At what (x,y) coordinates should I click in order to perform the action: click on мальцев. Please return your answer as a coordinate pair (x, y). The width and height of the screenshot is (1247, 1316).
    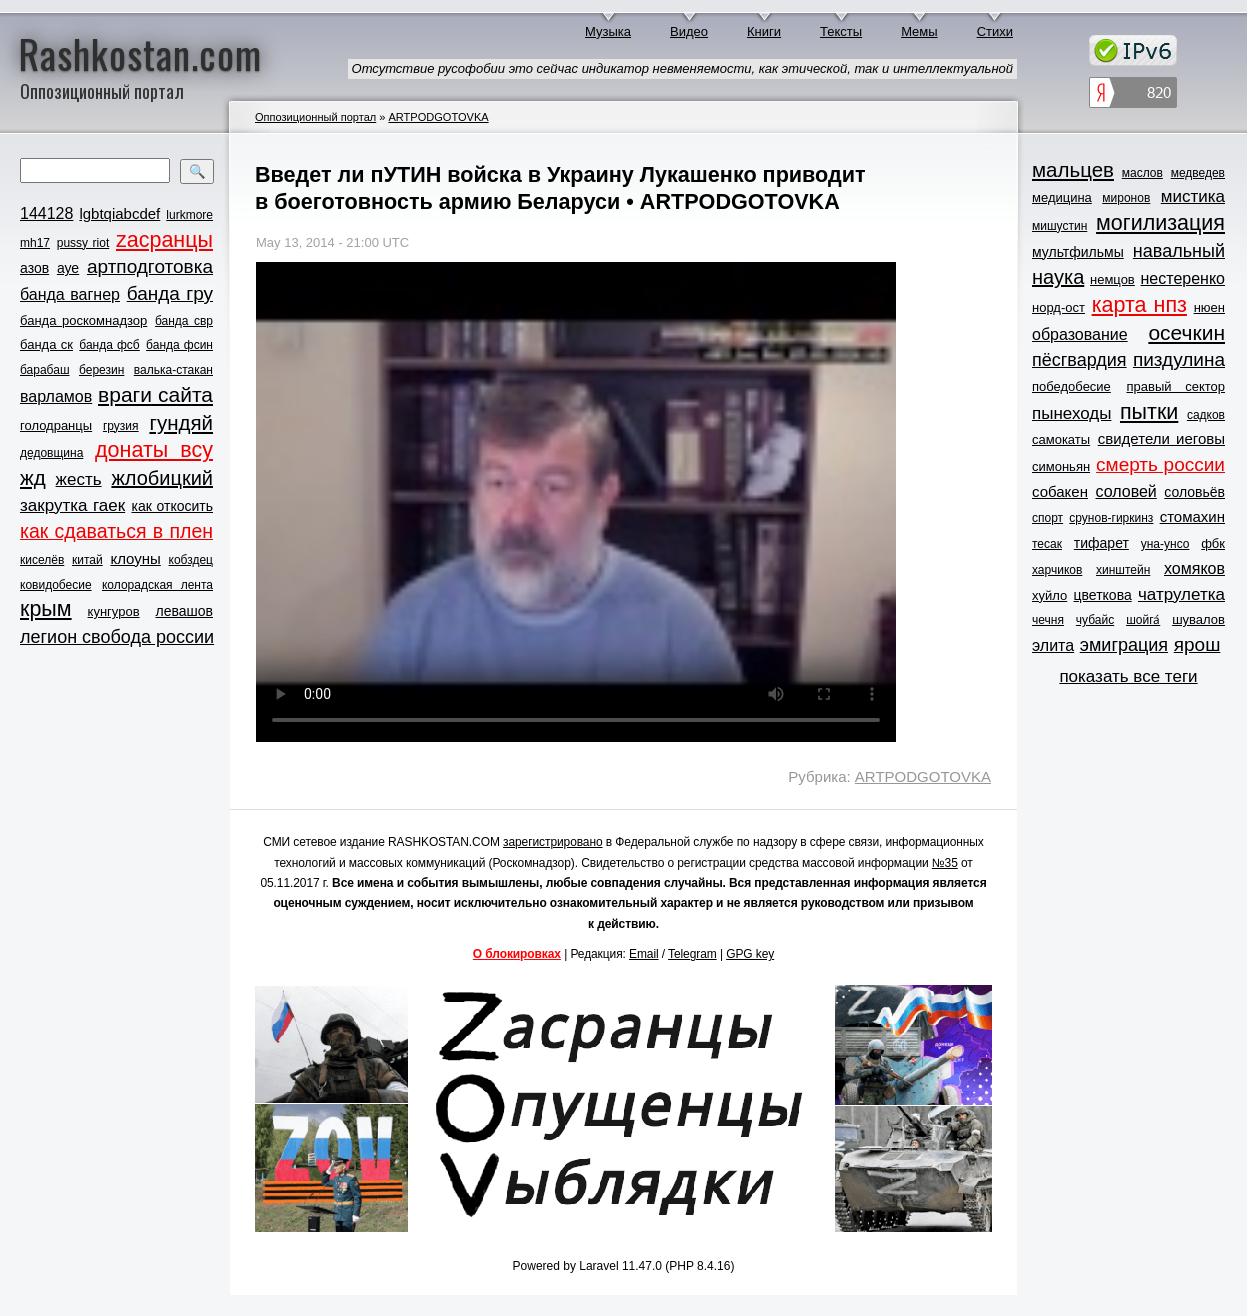
    Looking at the image, I should click on (1073, 169).